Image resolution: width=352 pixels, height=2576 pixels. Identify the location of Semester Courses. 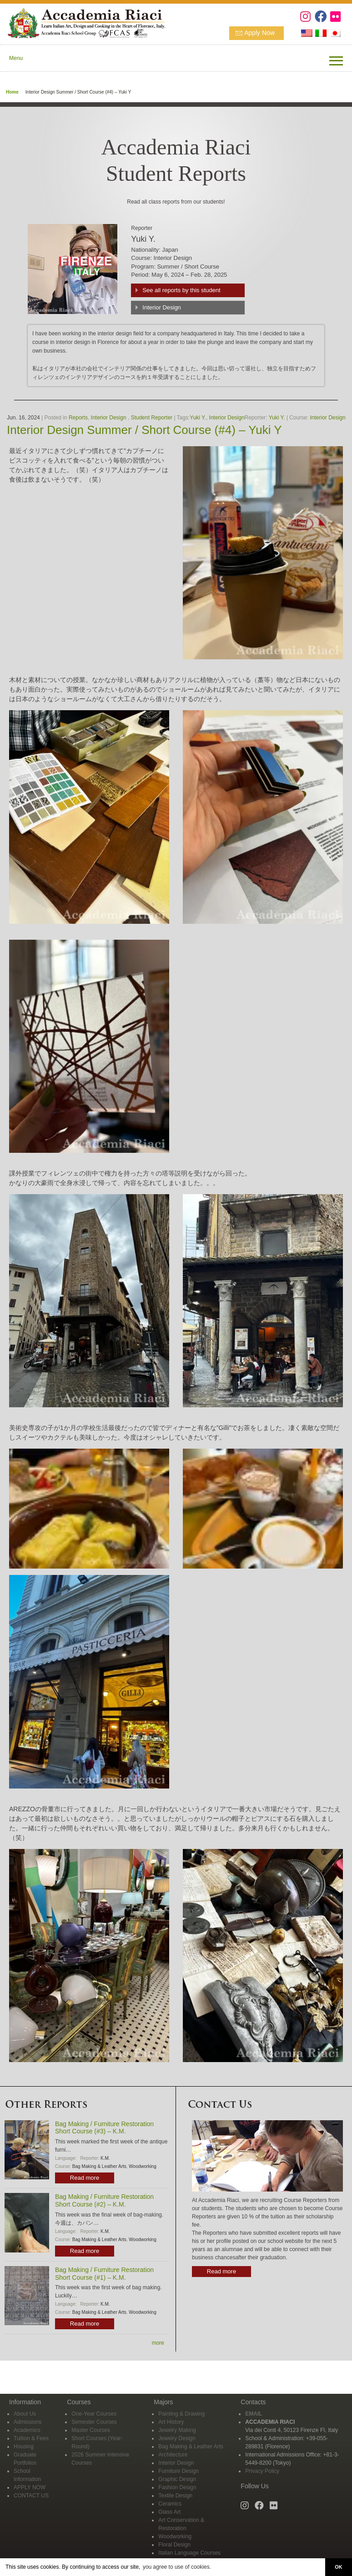
(93, 2422).